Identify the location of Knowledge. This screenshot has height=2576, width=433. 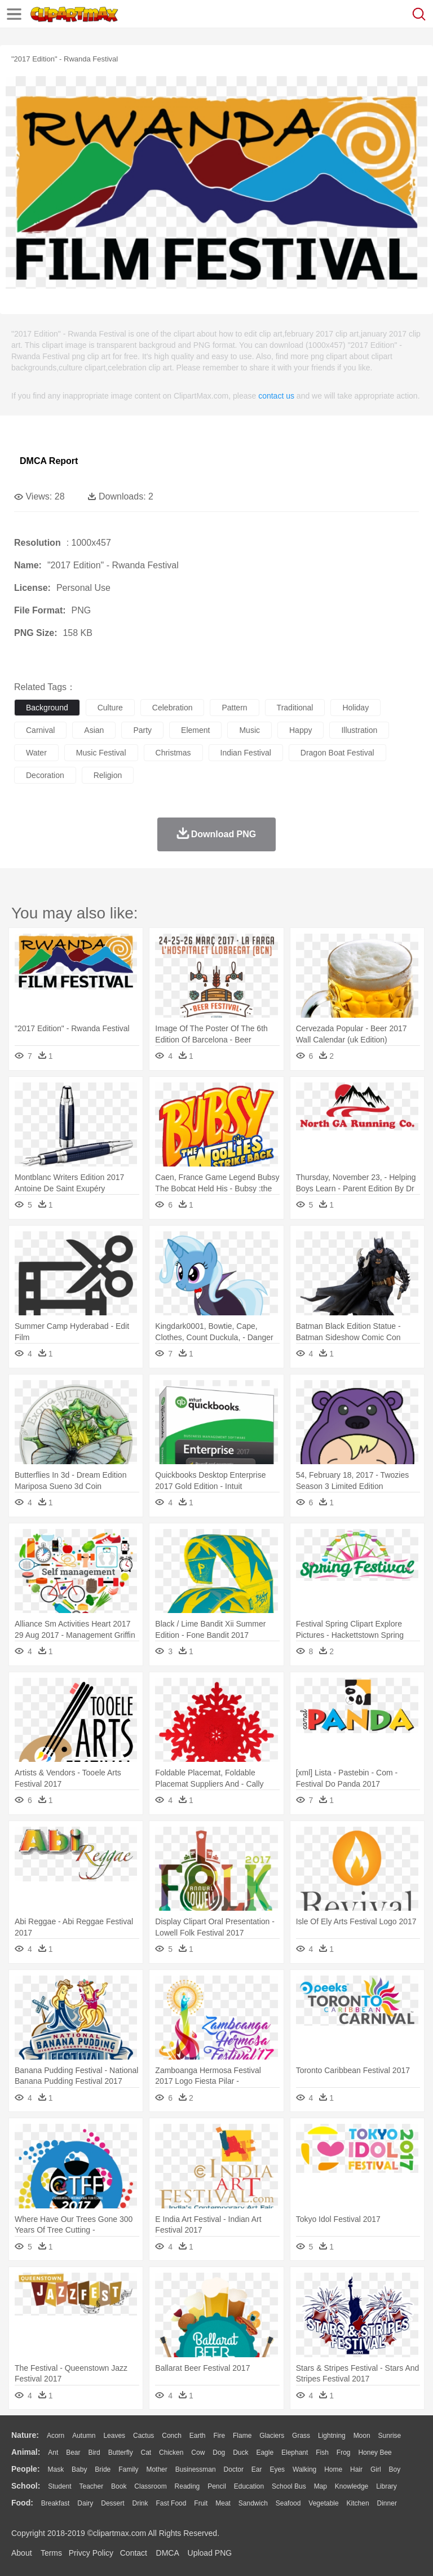
(351, 2486).